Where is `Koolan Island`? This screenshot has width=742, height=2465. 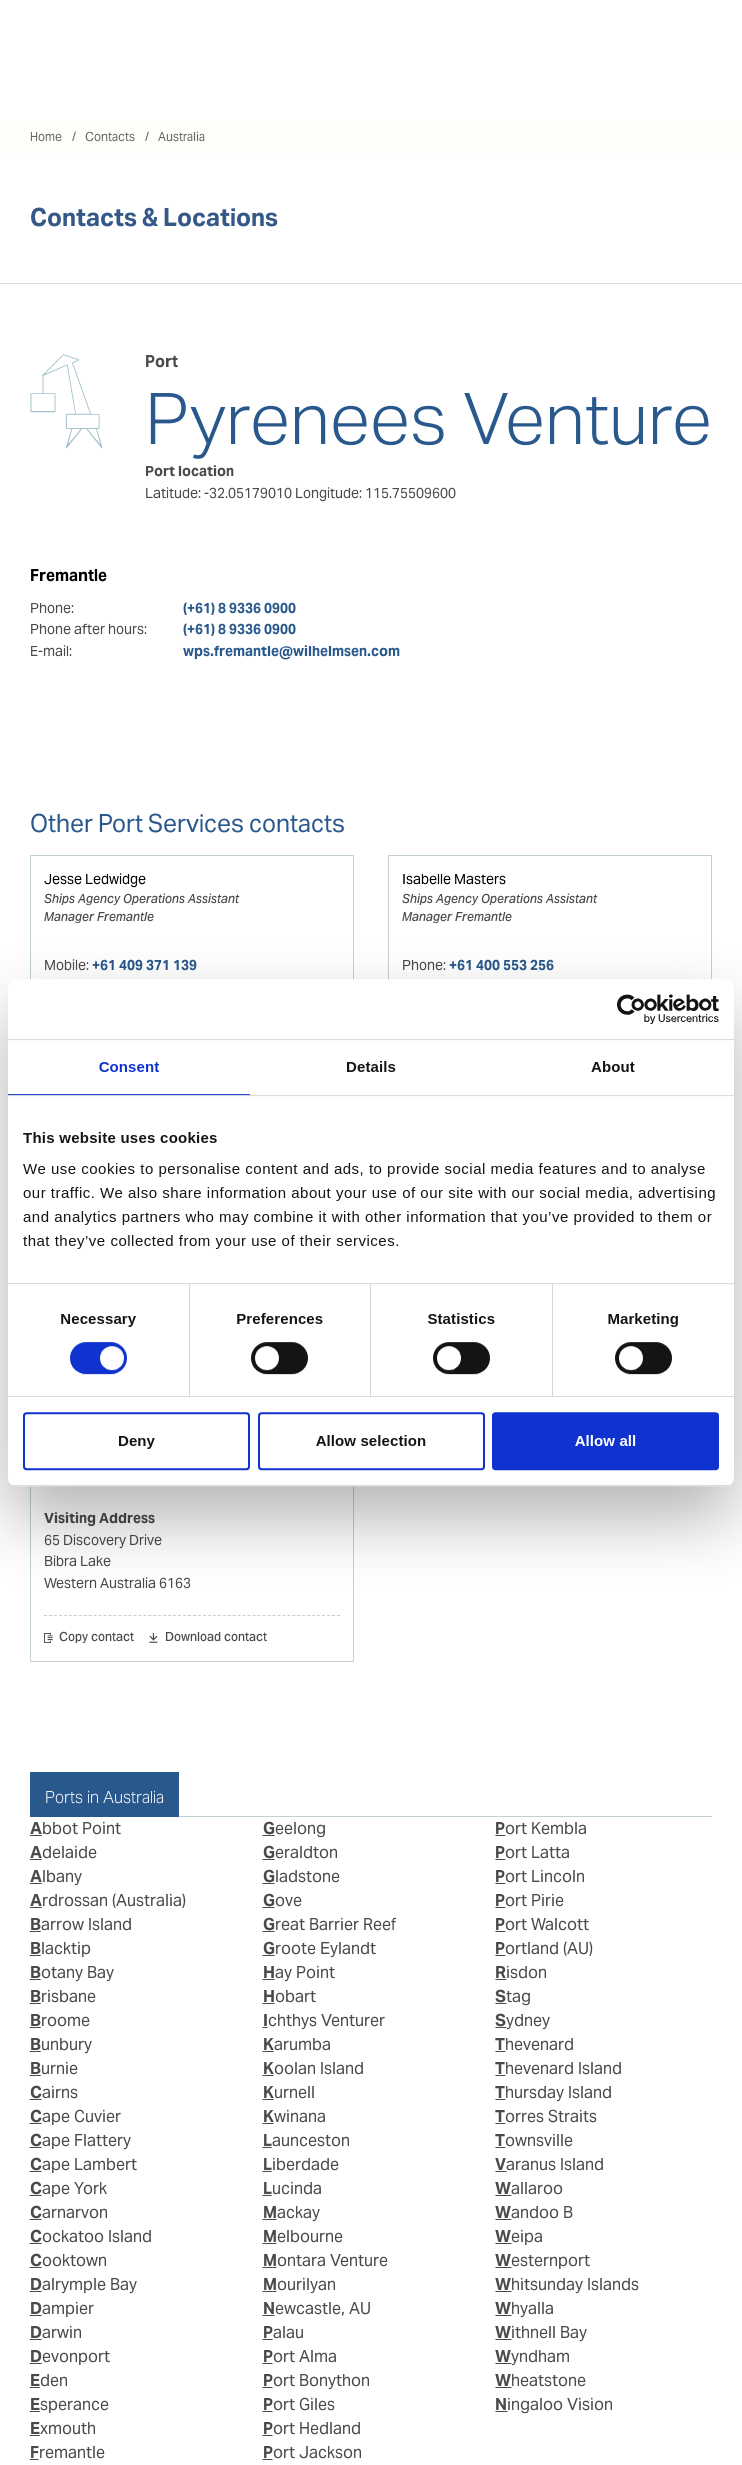
Koolan Island is located at coordinates (313, 2068).